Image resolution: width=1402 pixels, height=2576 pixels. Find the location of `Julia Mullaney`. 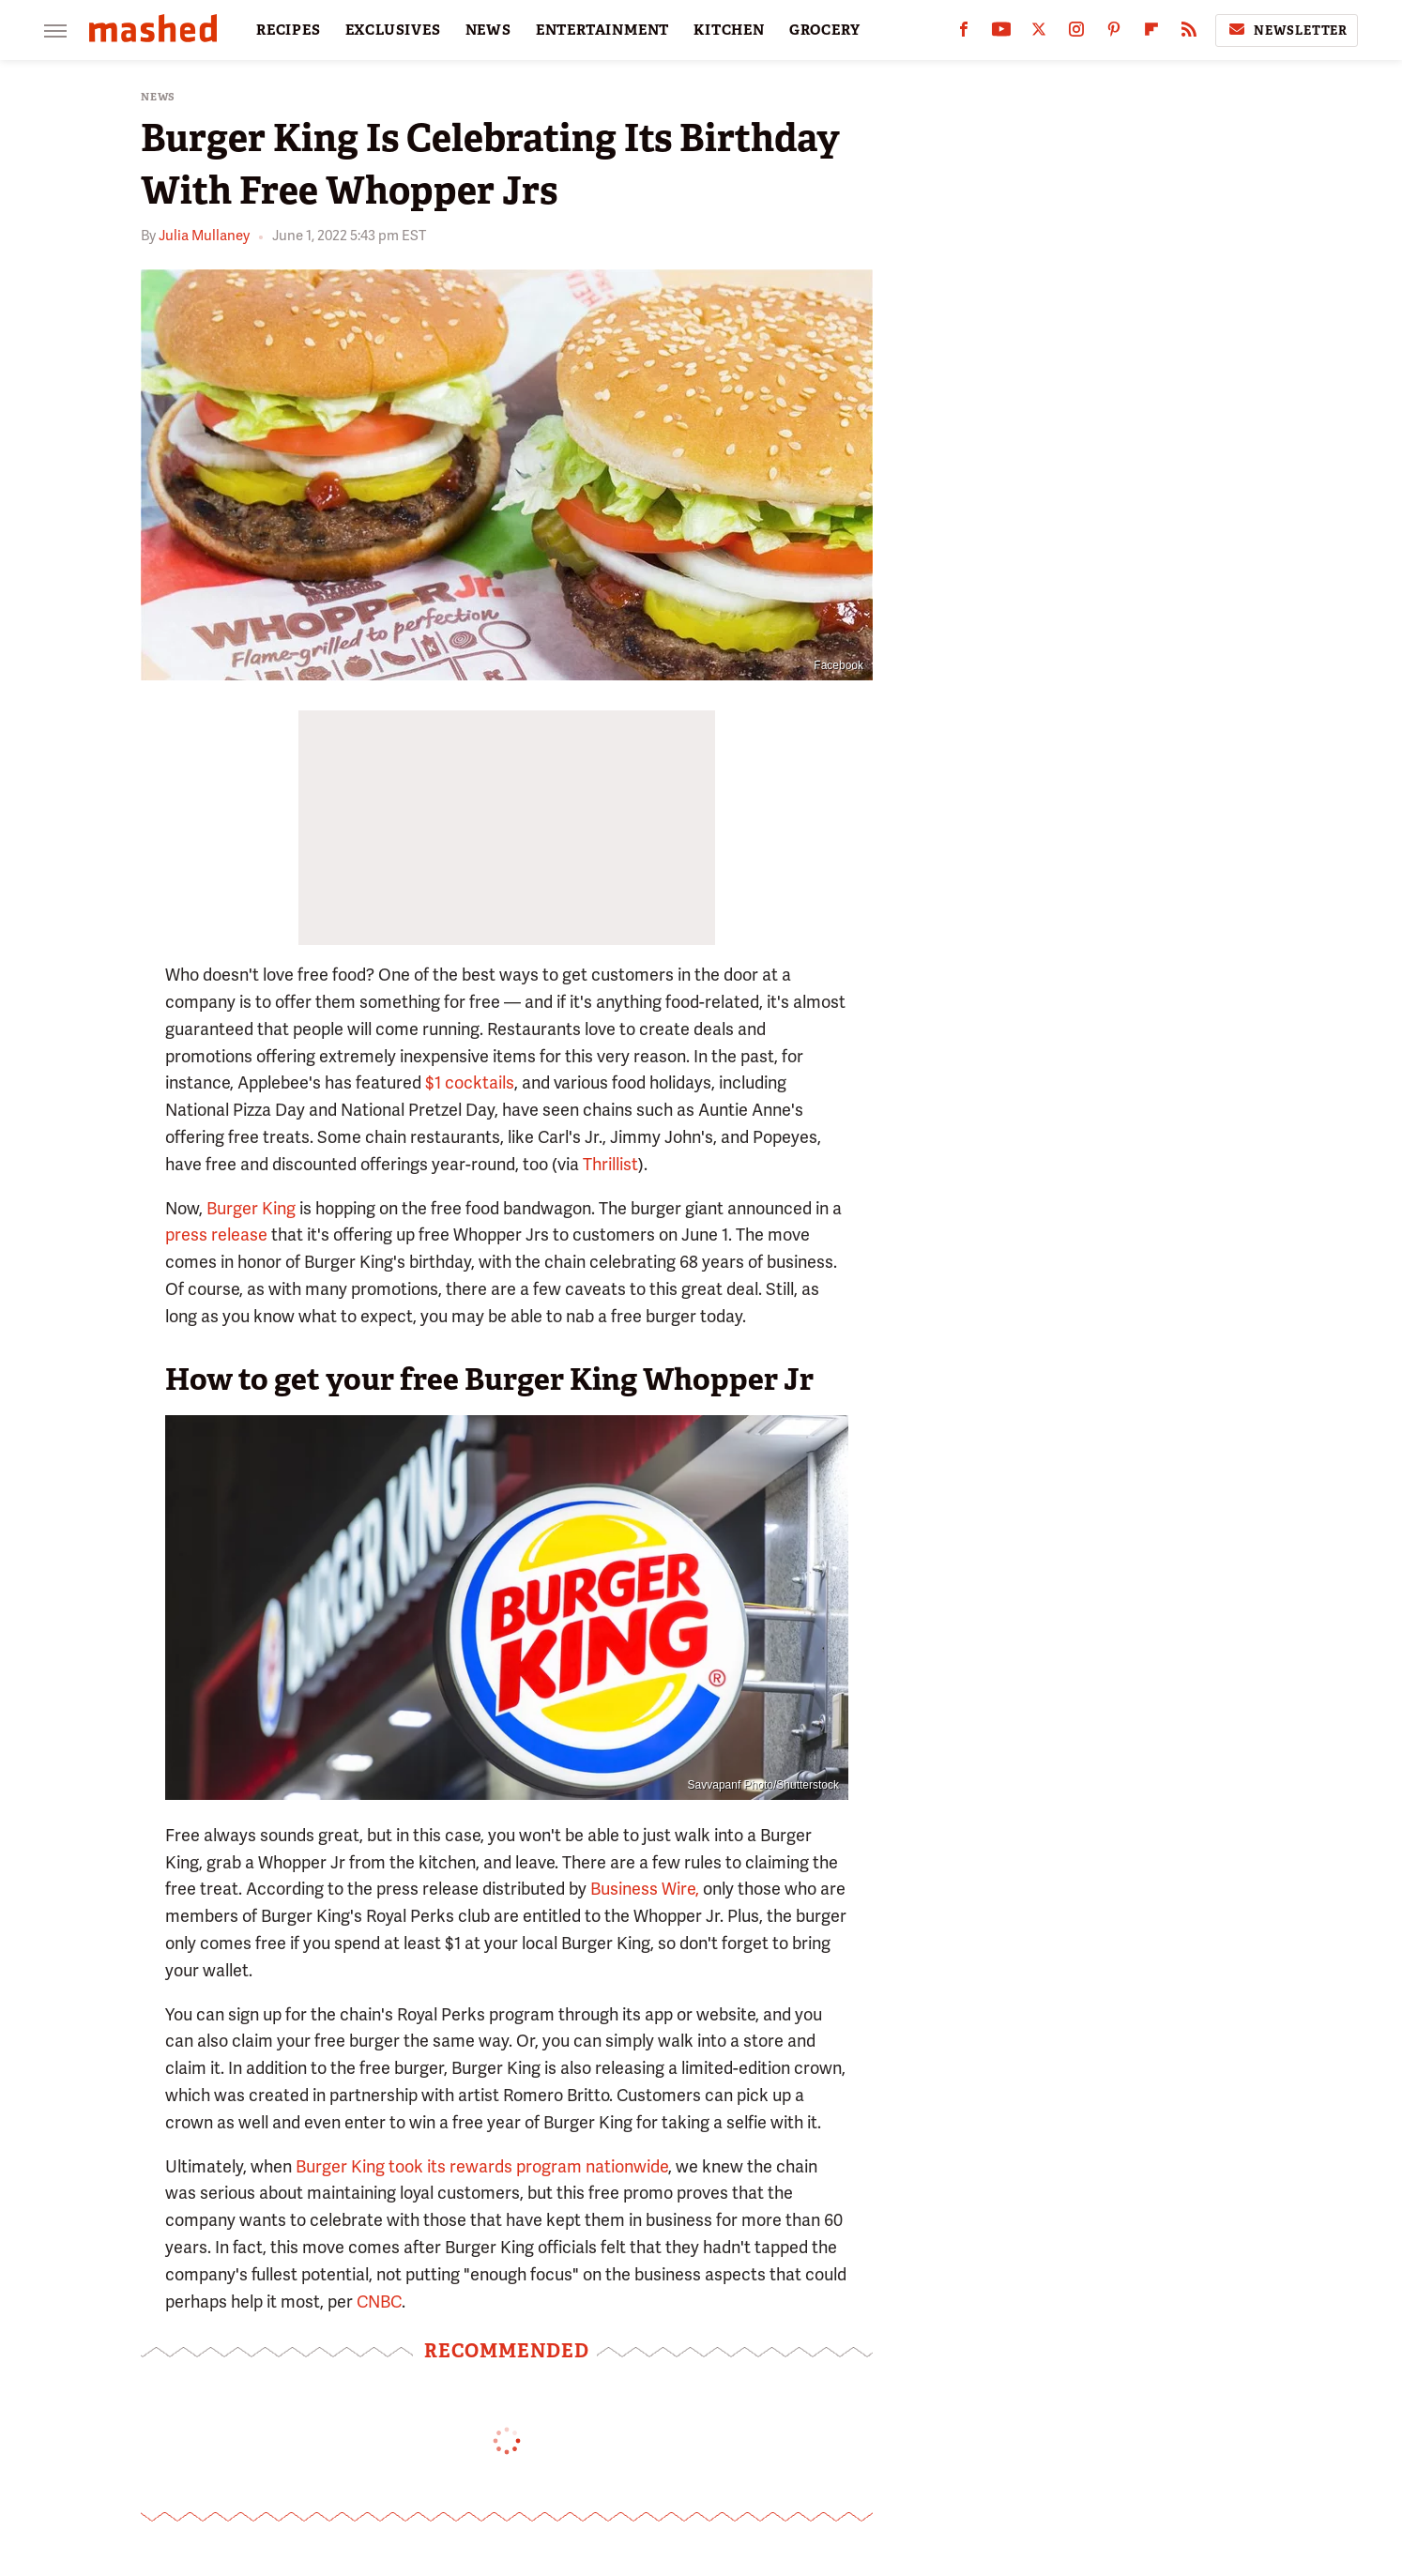

Julia Mullaney is located at coordinates (204, 235).